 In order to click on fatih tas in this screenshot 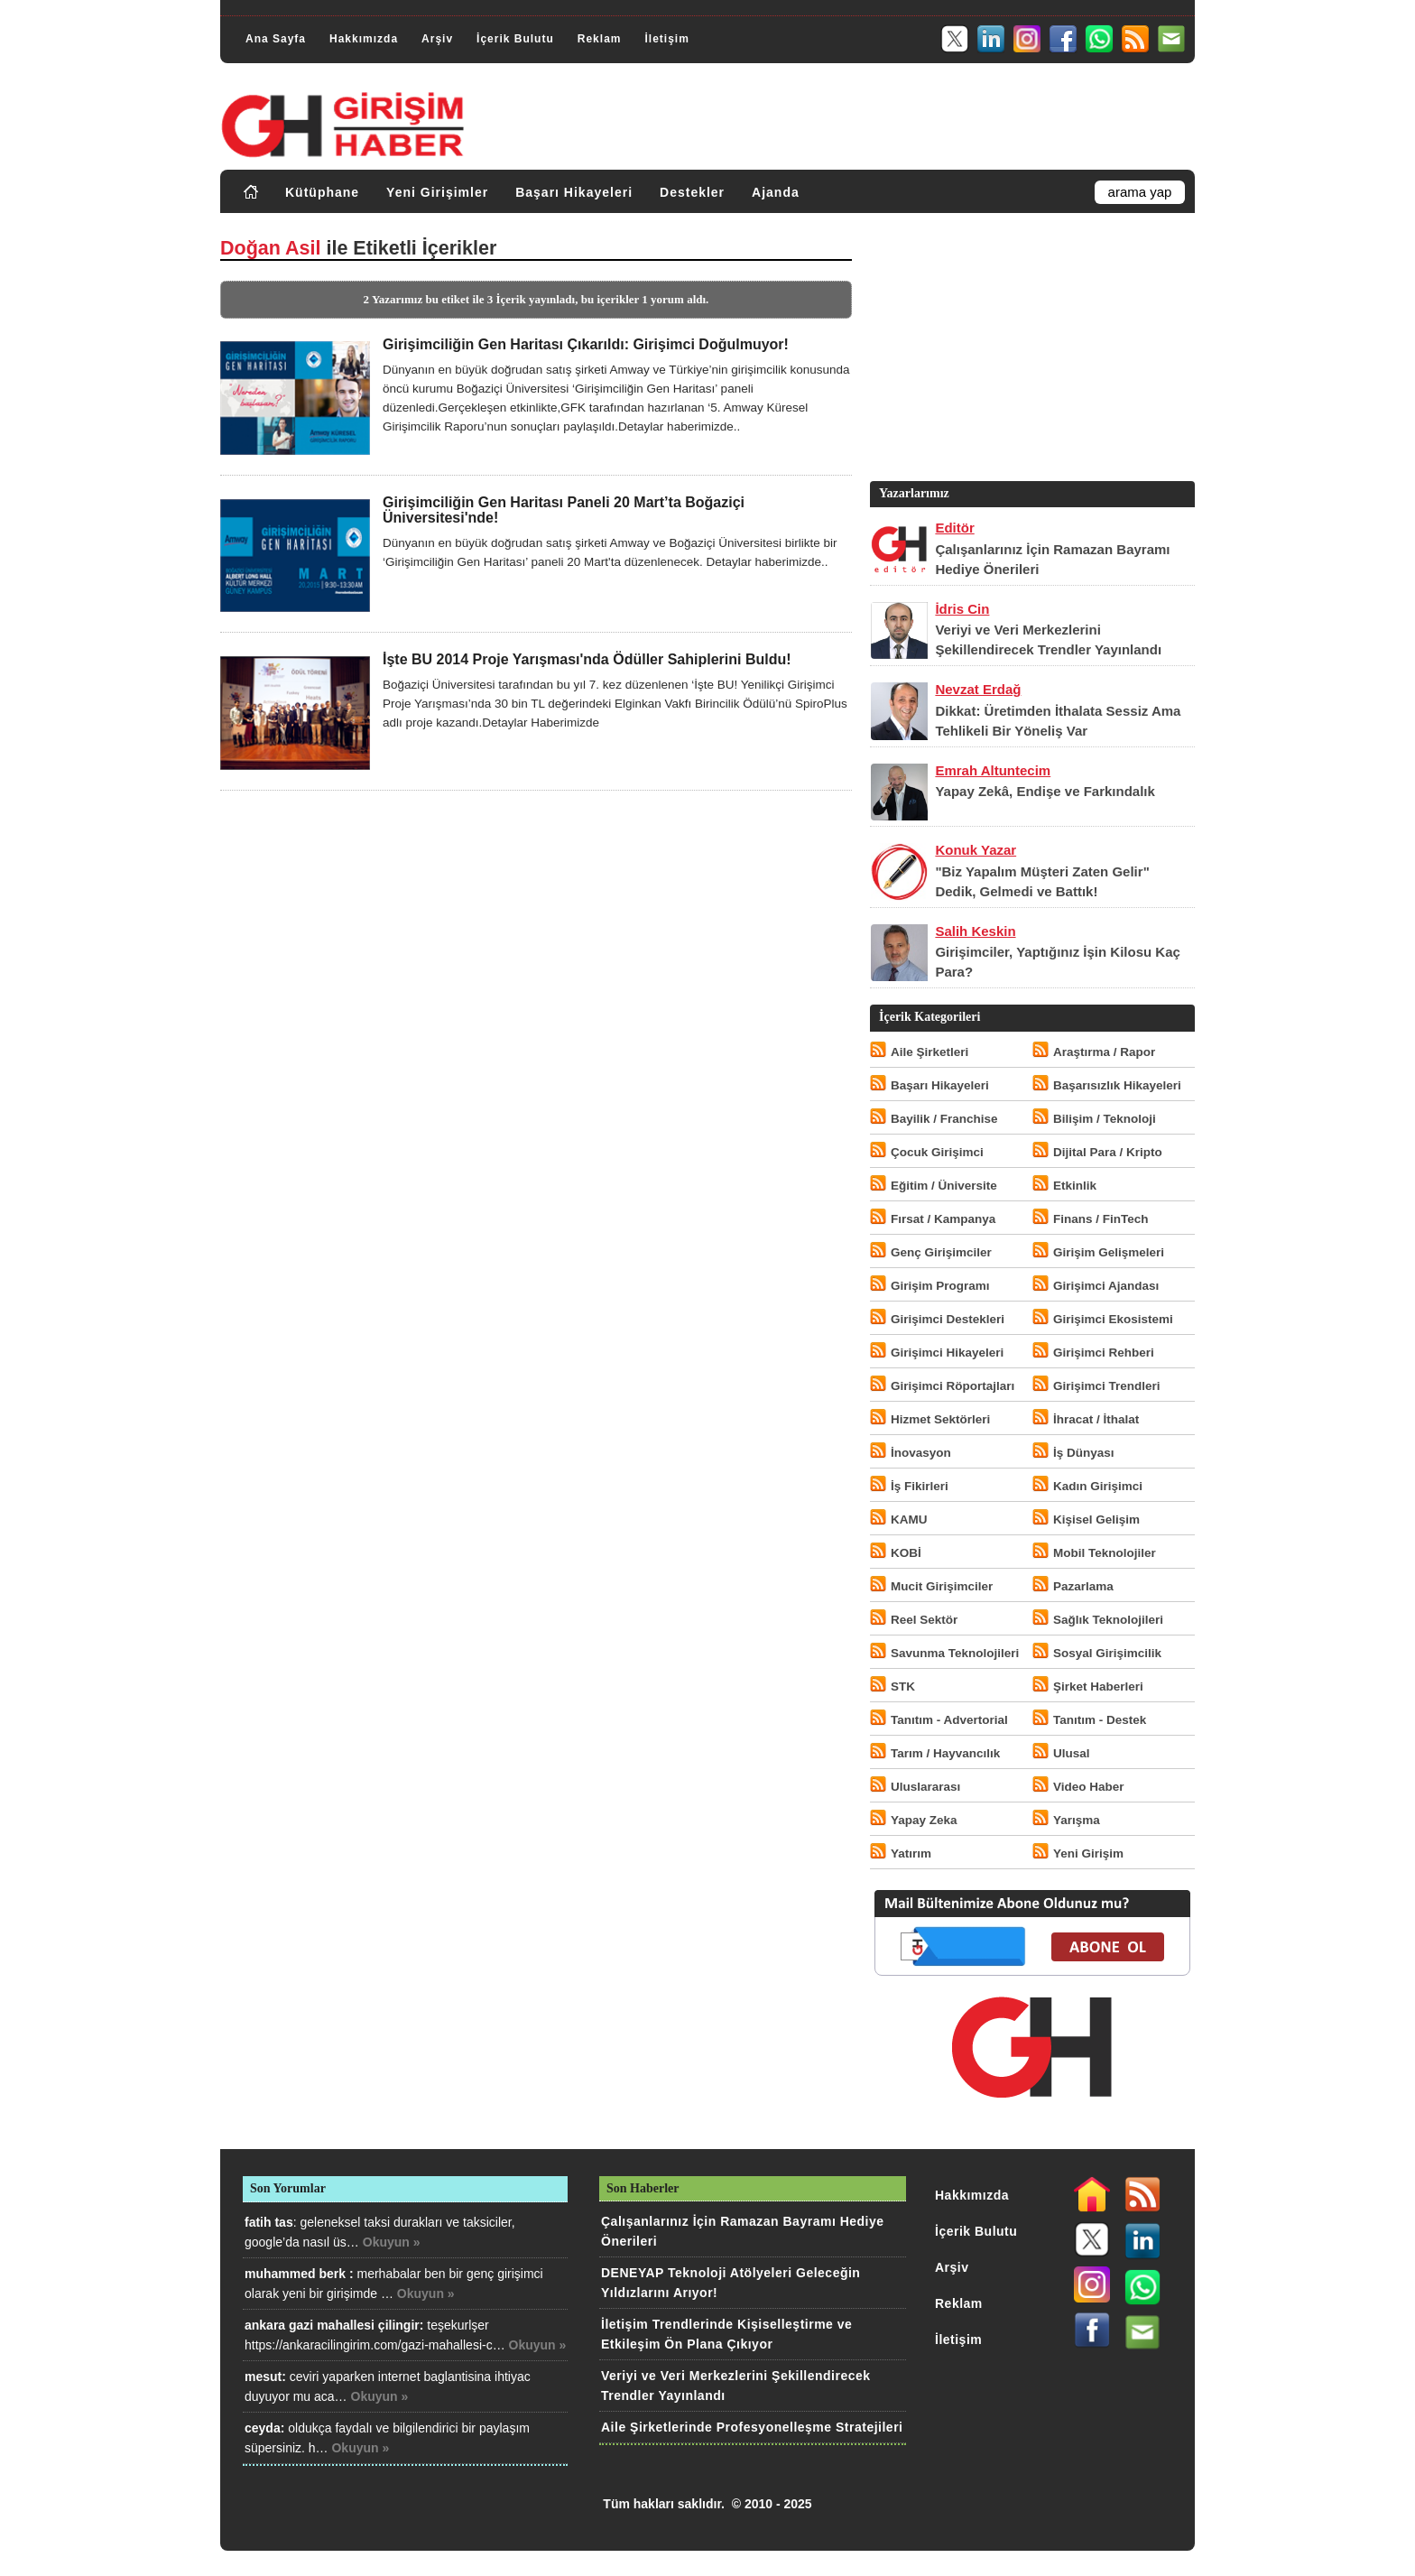, I will do `click(269, 2222)`.